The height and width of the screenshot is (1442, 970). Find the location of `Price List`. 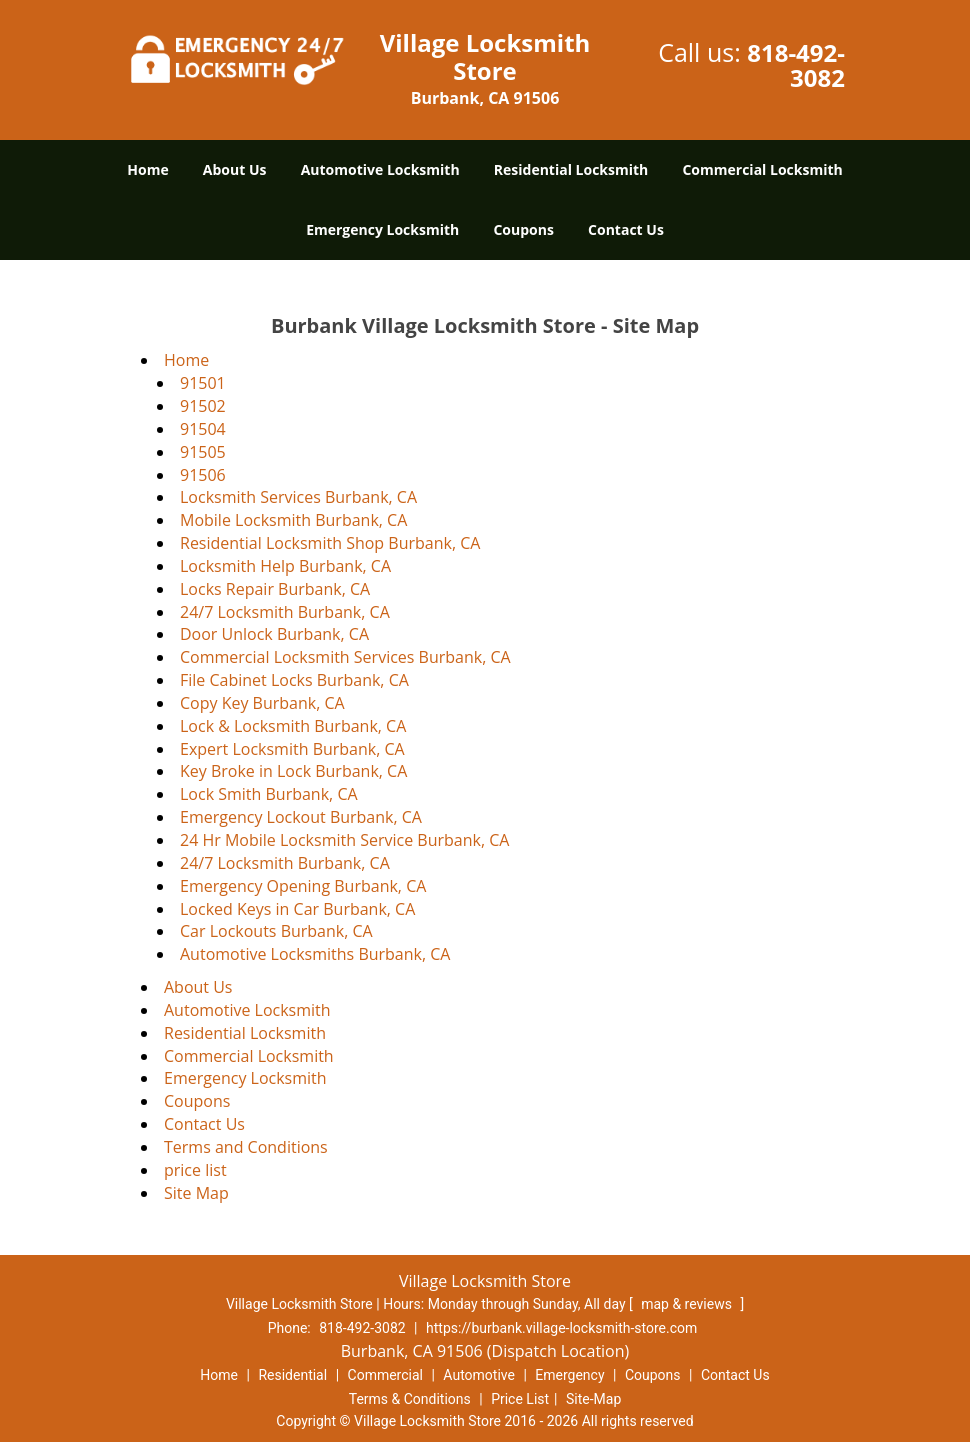

Price List is located at coordinates (520, 1399).